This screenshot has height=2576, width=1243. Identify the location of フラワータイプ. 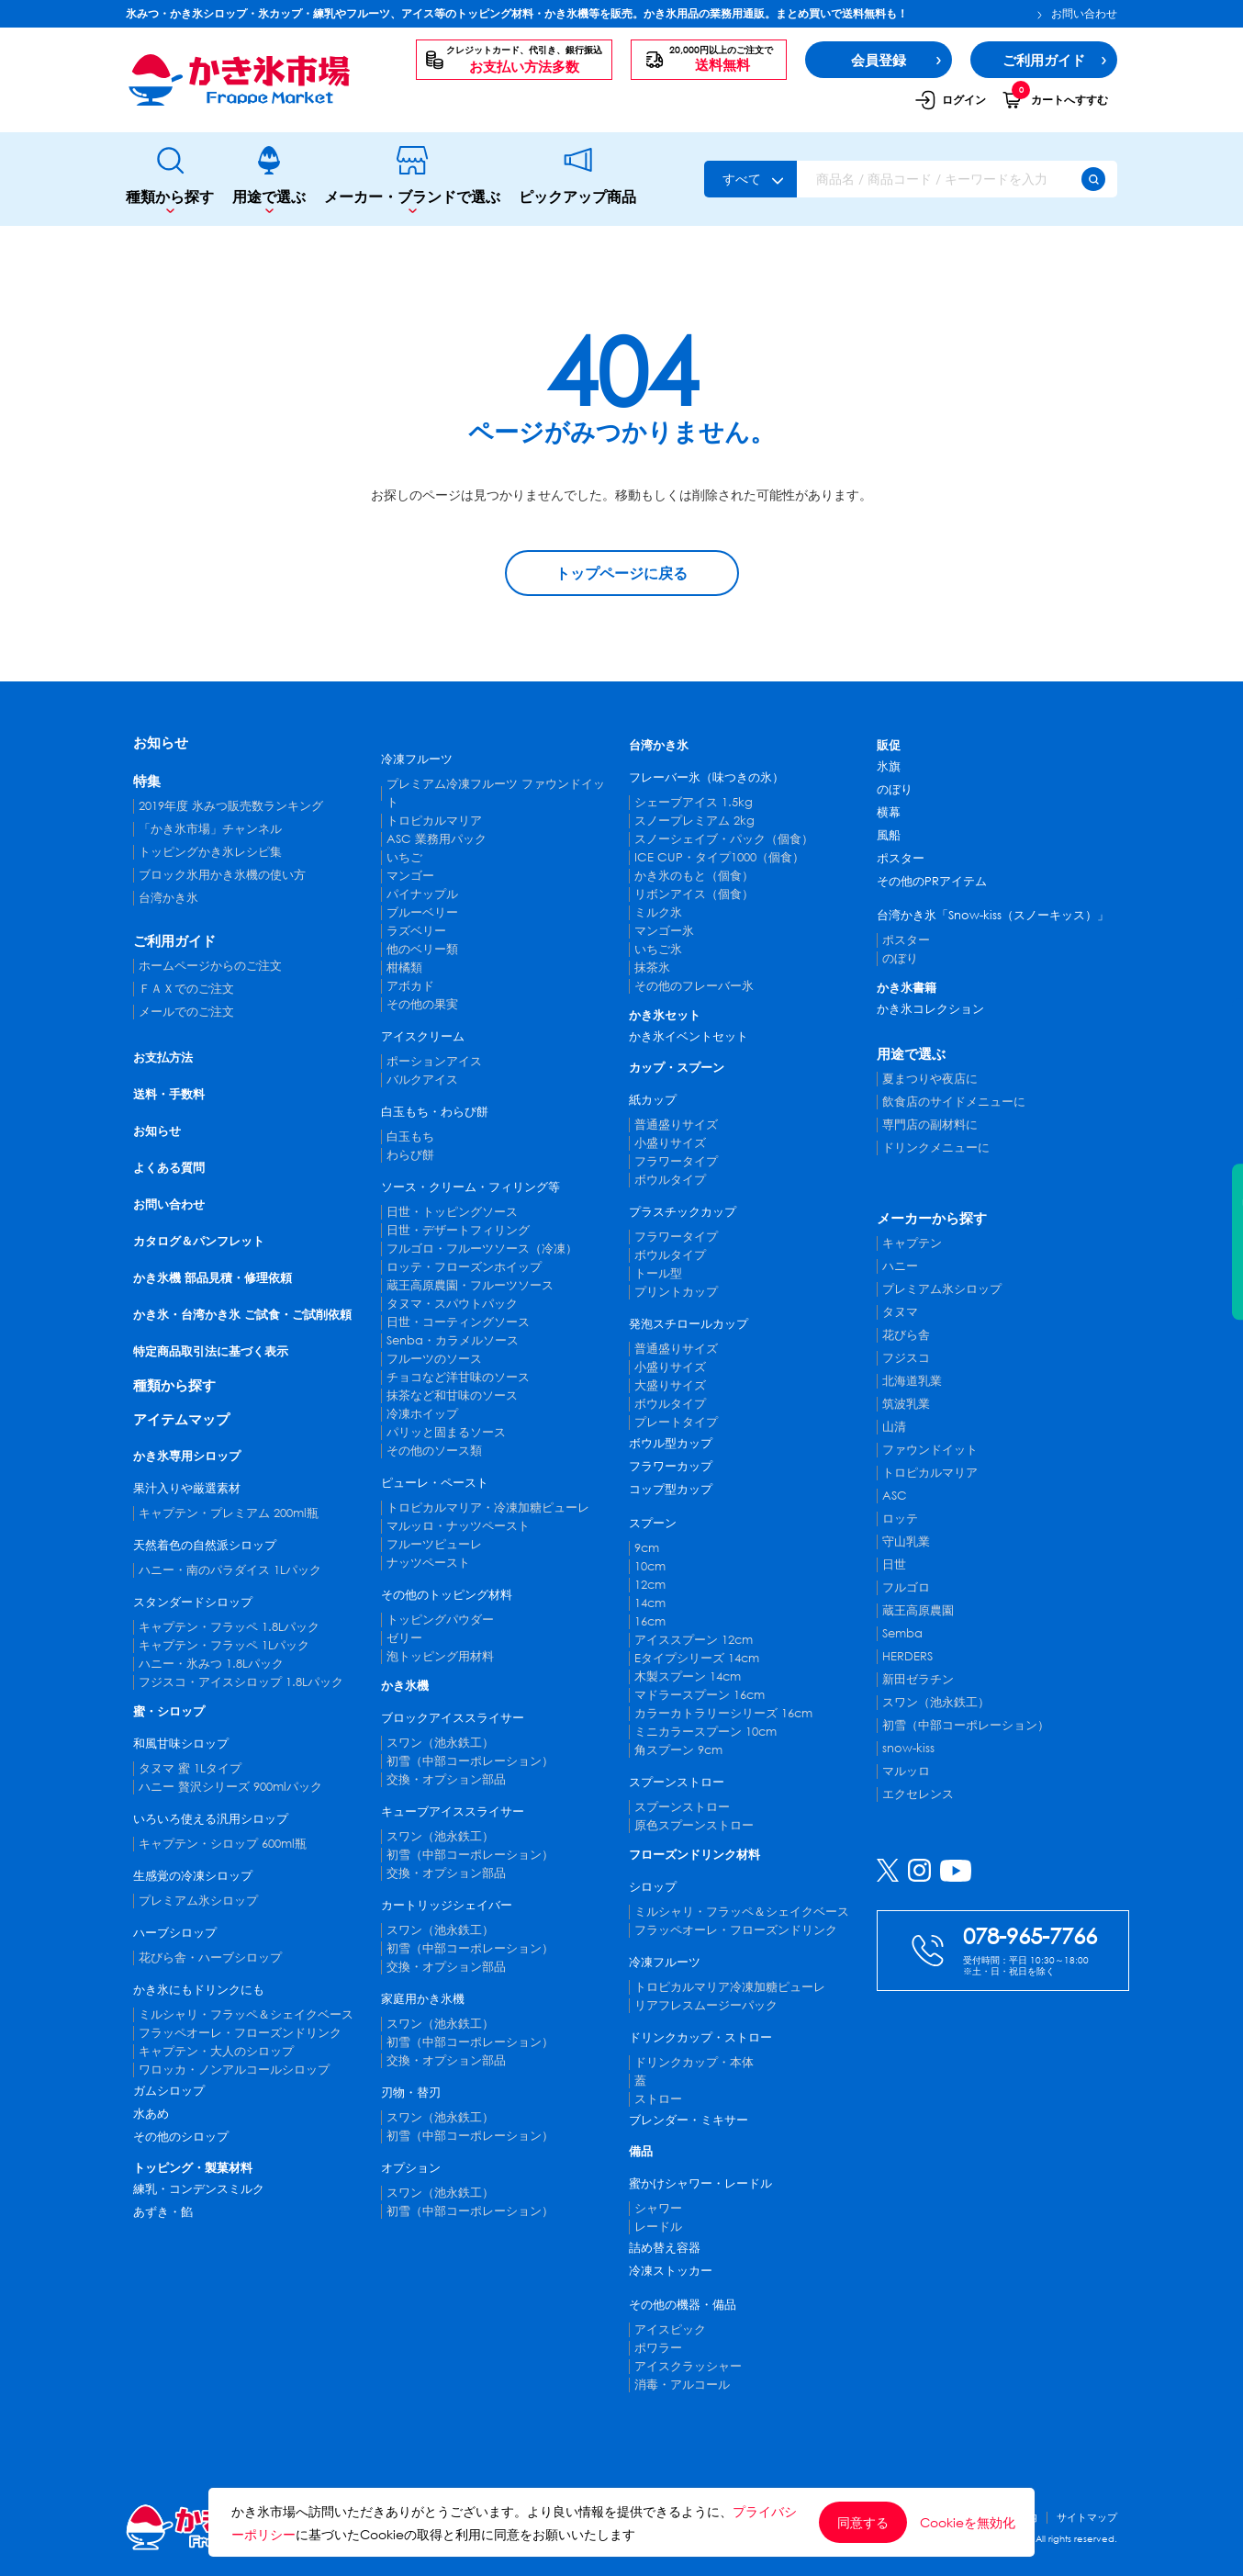
(676, 1161).